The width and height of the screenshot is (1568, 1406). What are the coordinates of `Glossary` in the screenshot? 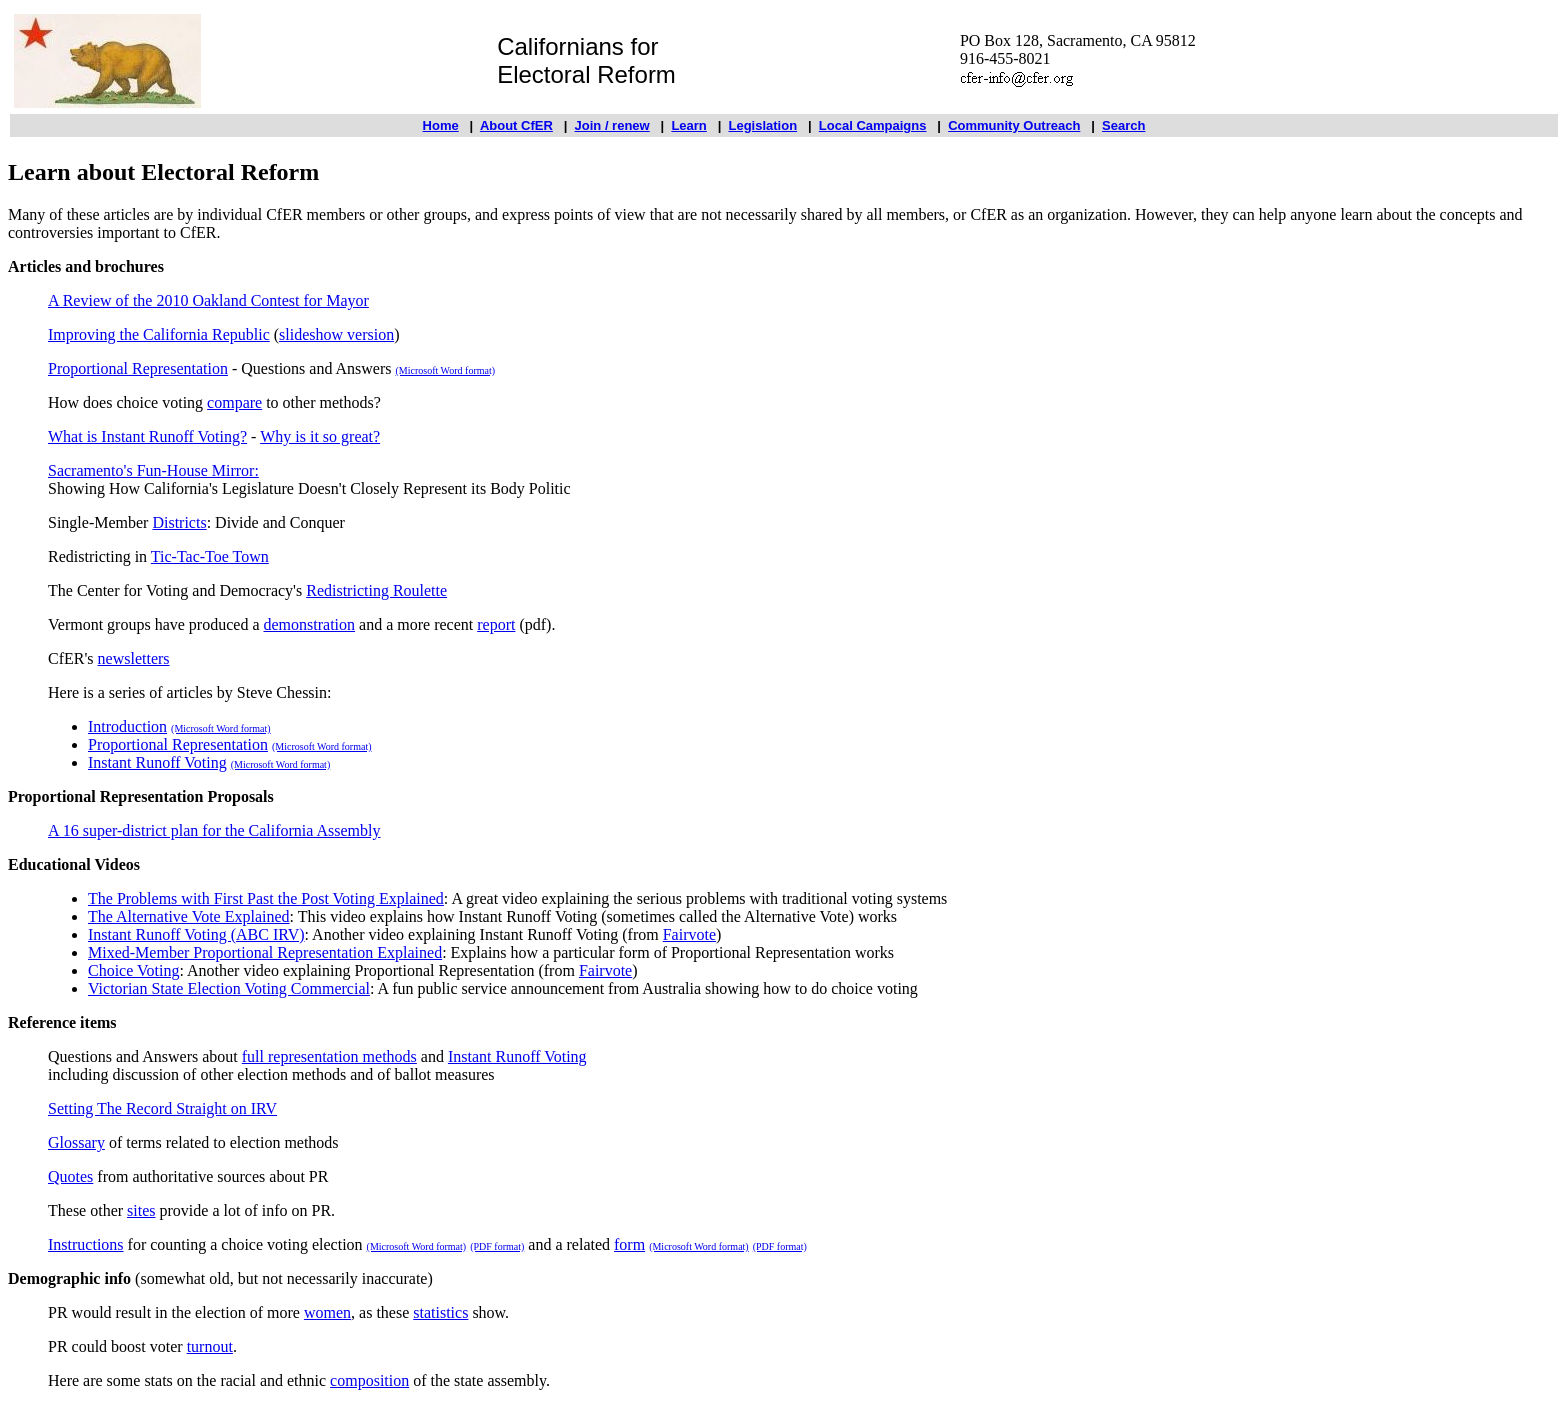 It's located at (76, 1142).